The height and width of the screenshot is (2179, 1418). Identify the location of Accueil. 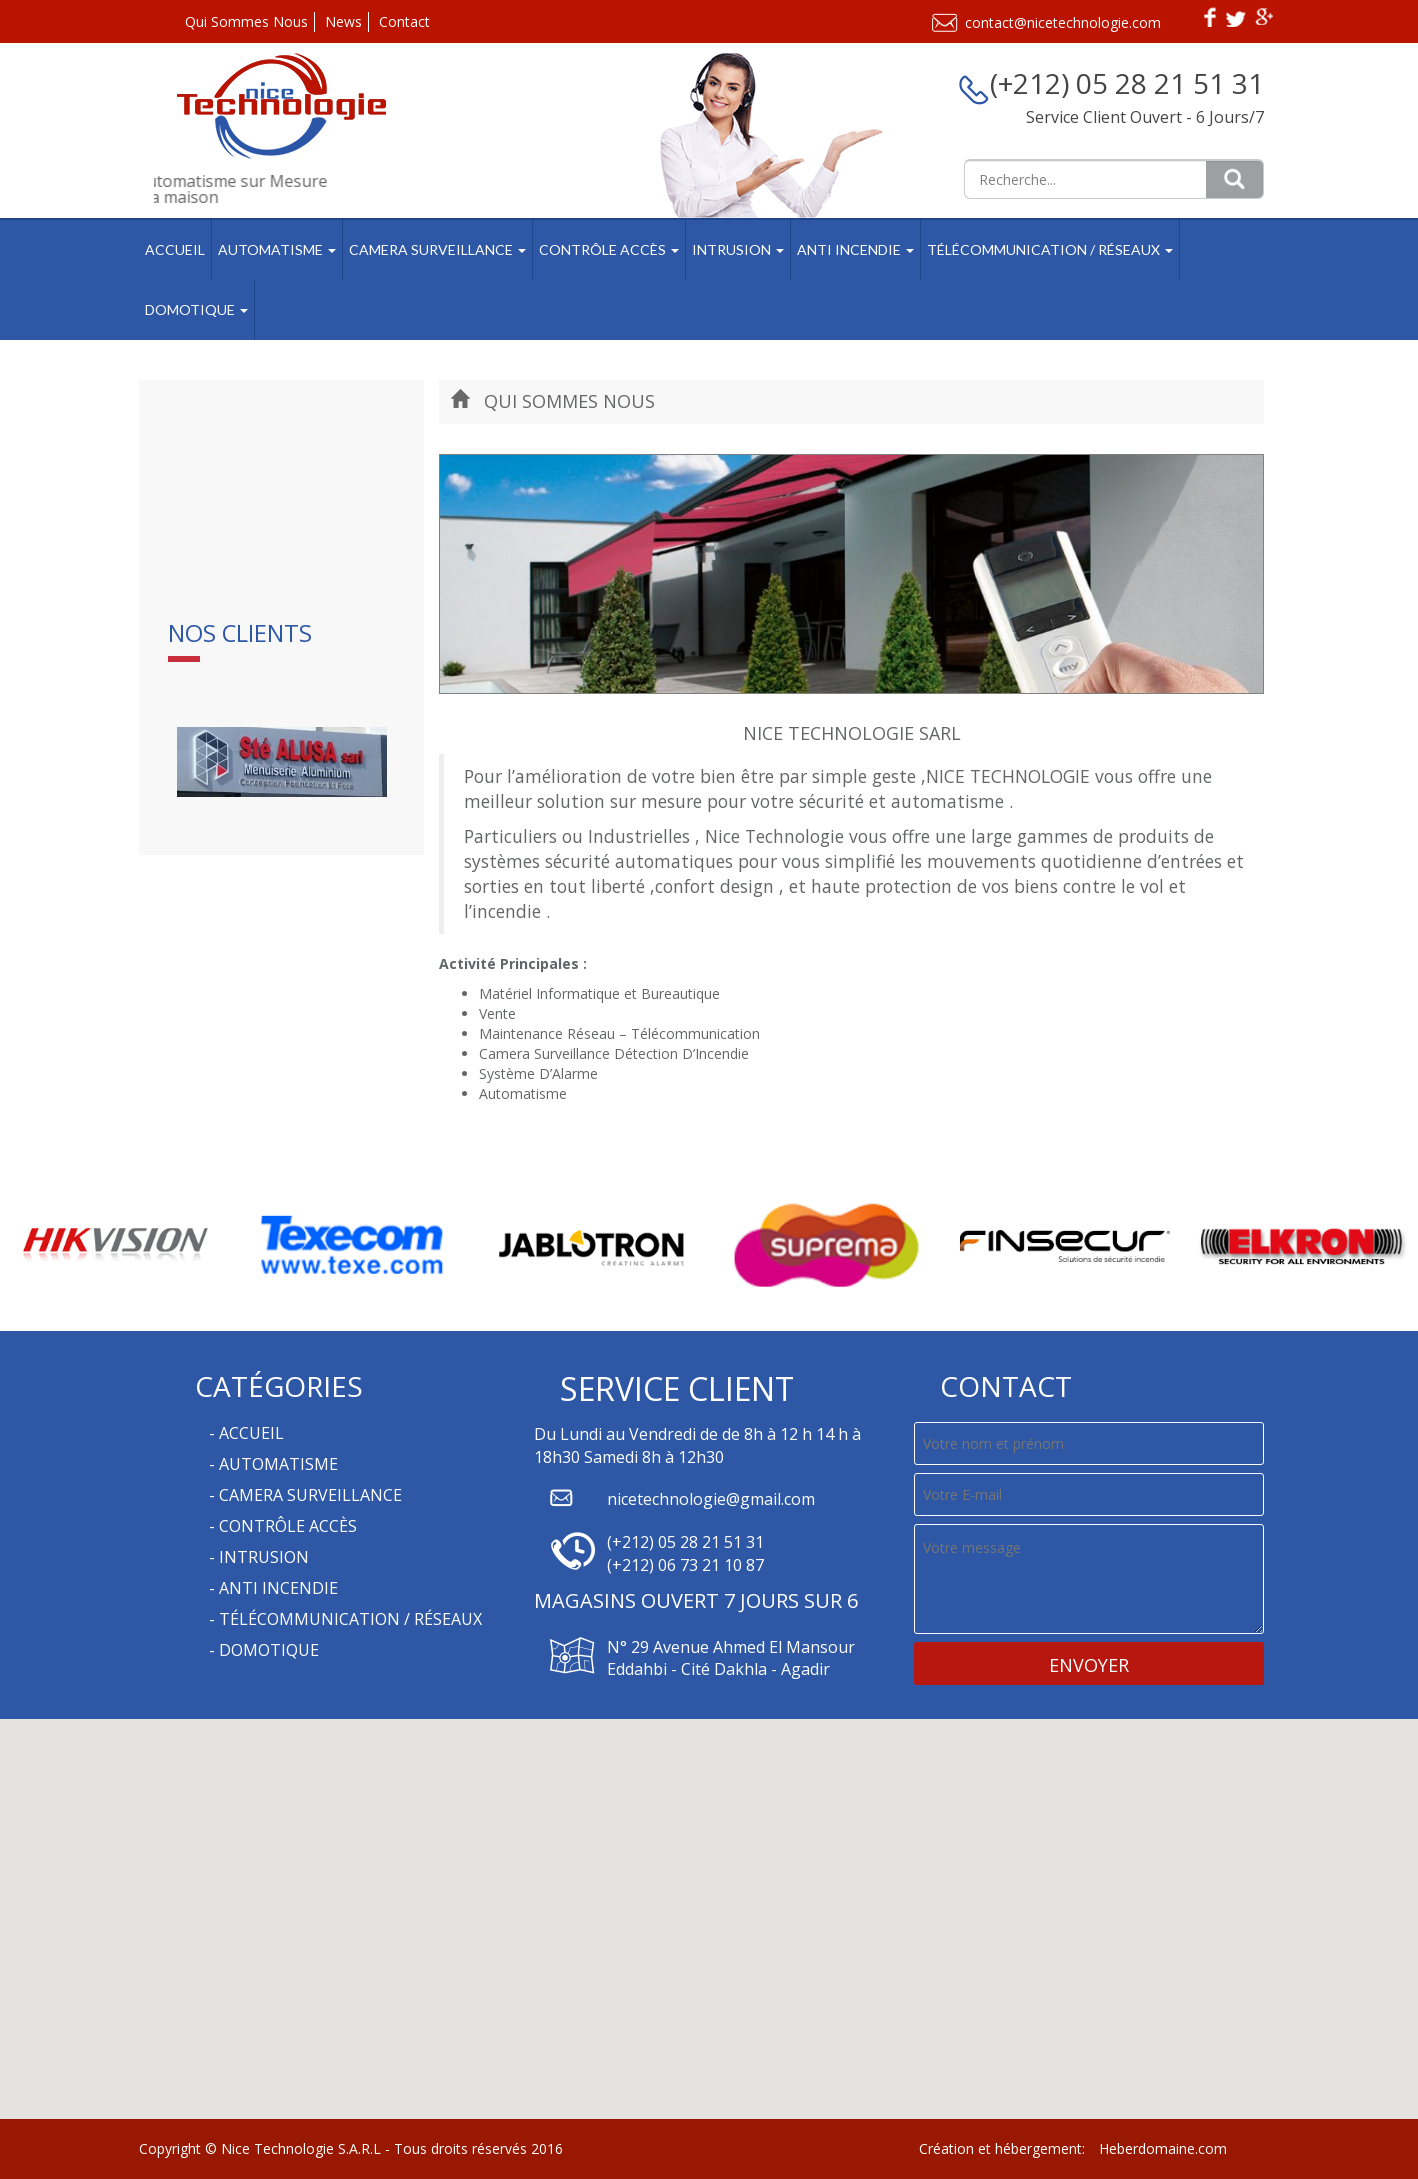
(175, 249).